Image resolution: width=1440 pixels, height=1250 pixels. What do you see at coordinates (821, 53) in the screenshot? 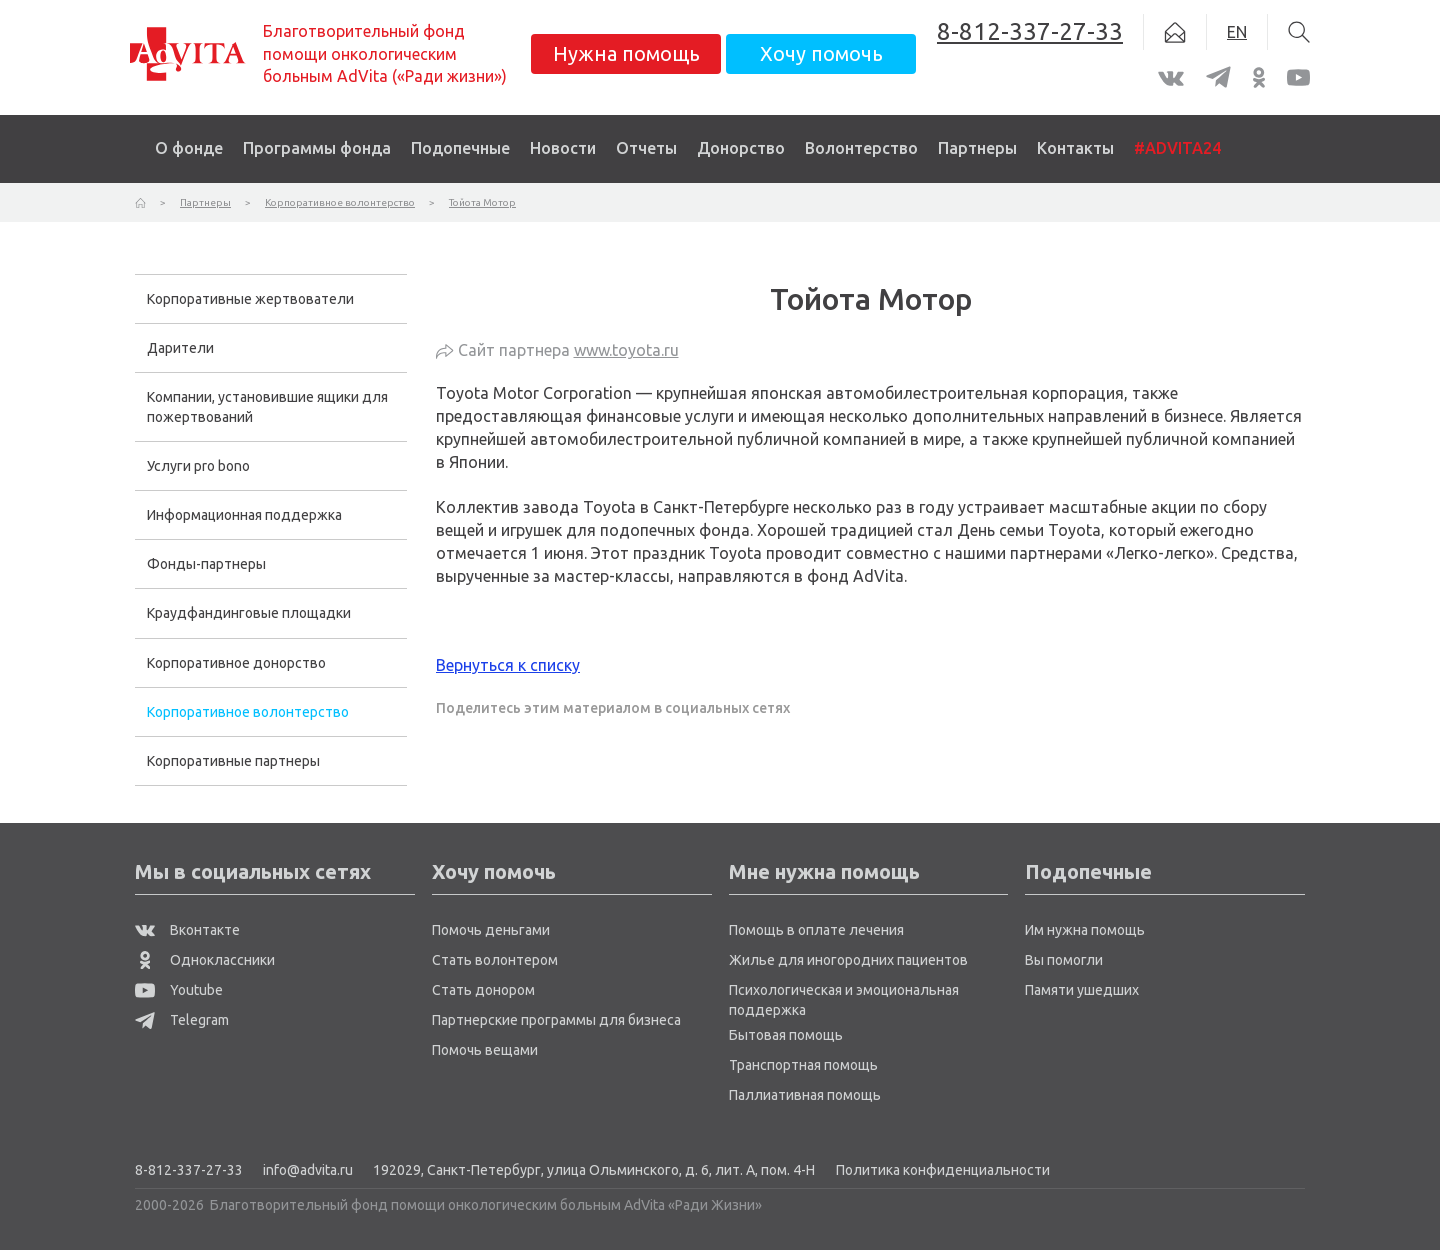
I see `Хочу помочь` at bounding box center [821, 53].